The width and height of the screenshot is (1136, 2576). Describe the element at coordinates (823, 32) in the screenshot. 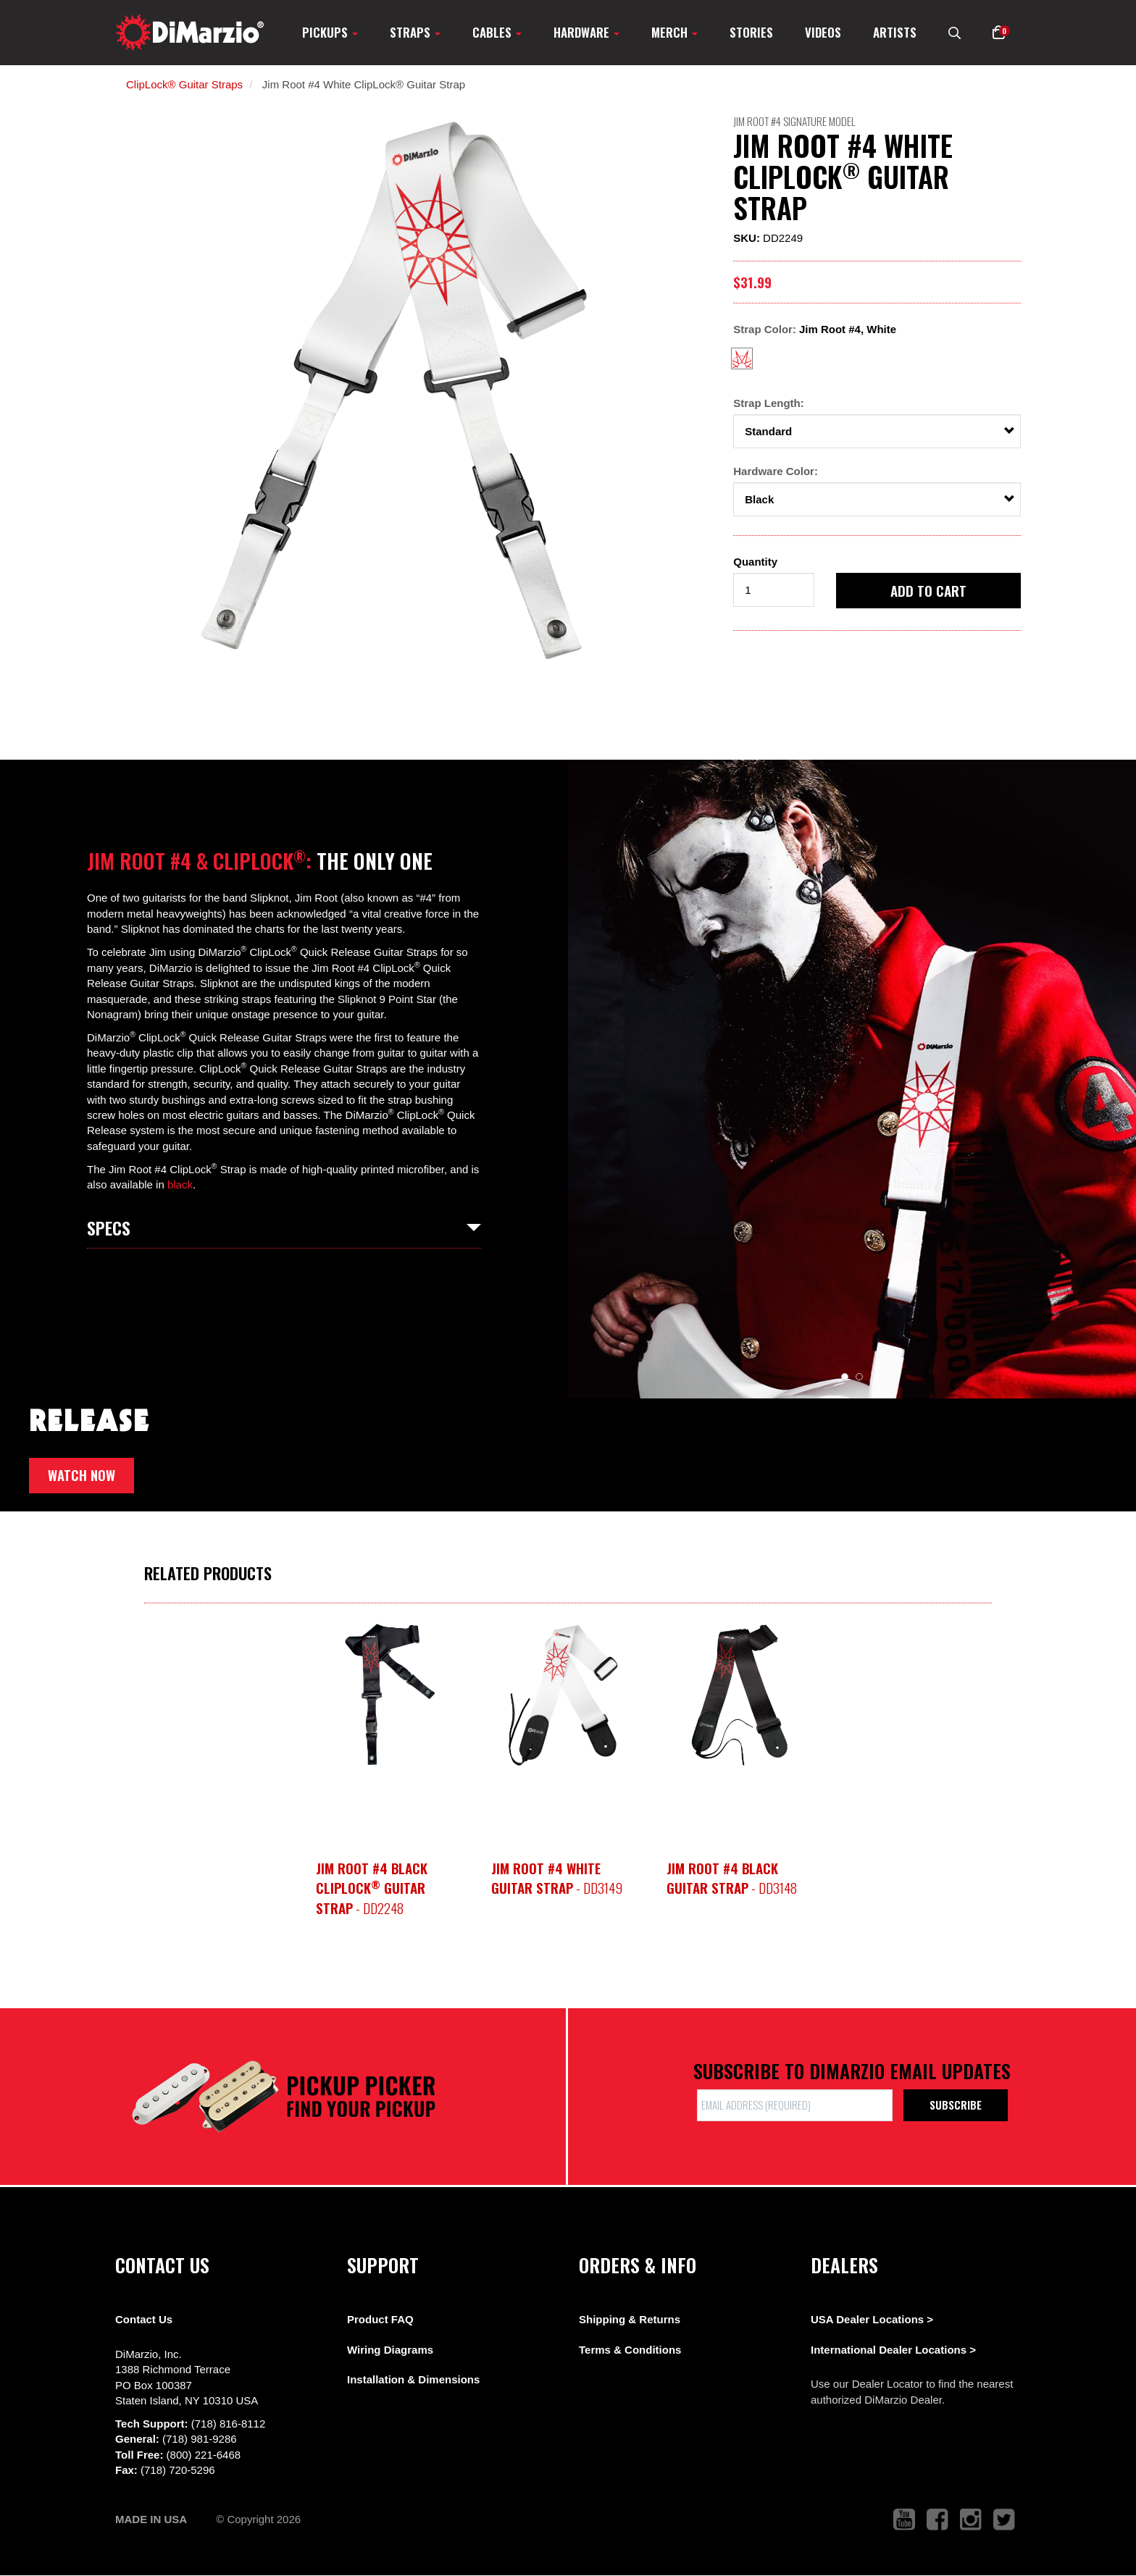

I see `Videos` at that location.